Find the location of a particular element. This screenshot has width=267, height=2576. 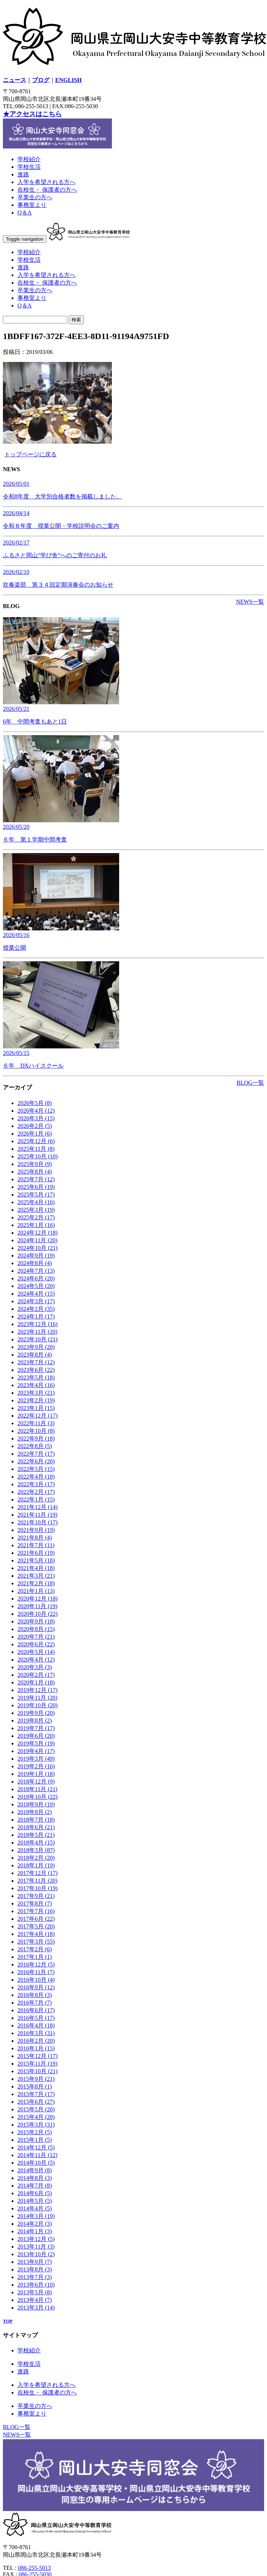

2015年8月 is located at coordinates (34, 2086).